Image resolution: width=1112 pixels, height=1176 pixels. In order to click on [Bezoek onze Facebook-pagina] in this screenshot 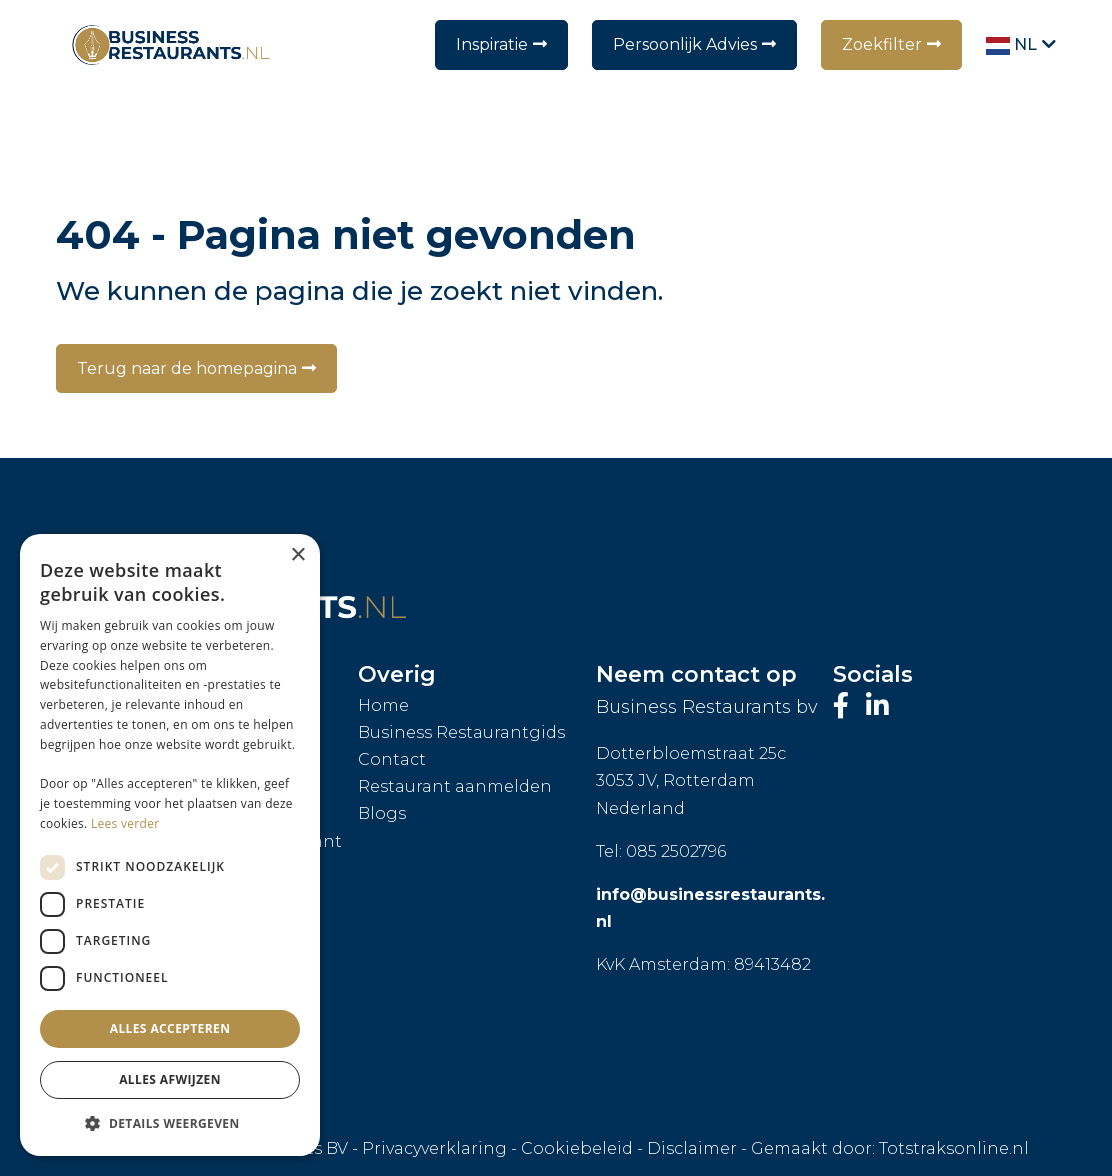, I will do `click(844, 706)`.